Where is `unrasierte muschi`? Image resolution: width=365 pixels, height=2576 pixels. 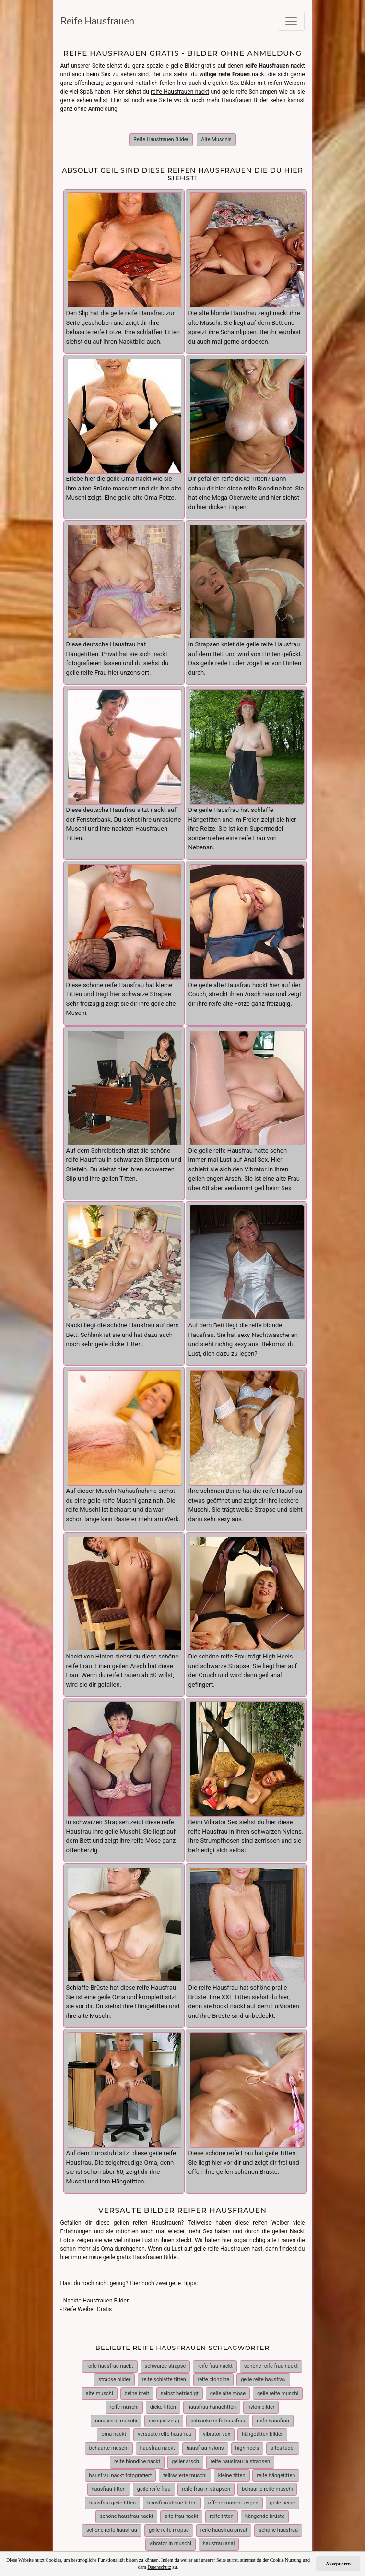 unrasierte muschi is located at coordinates (116, 2415).